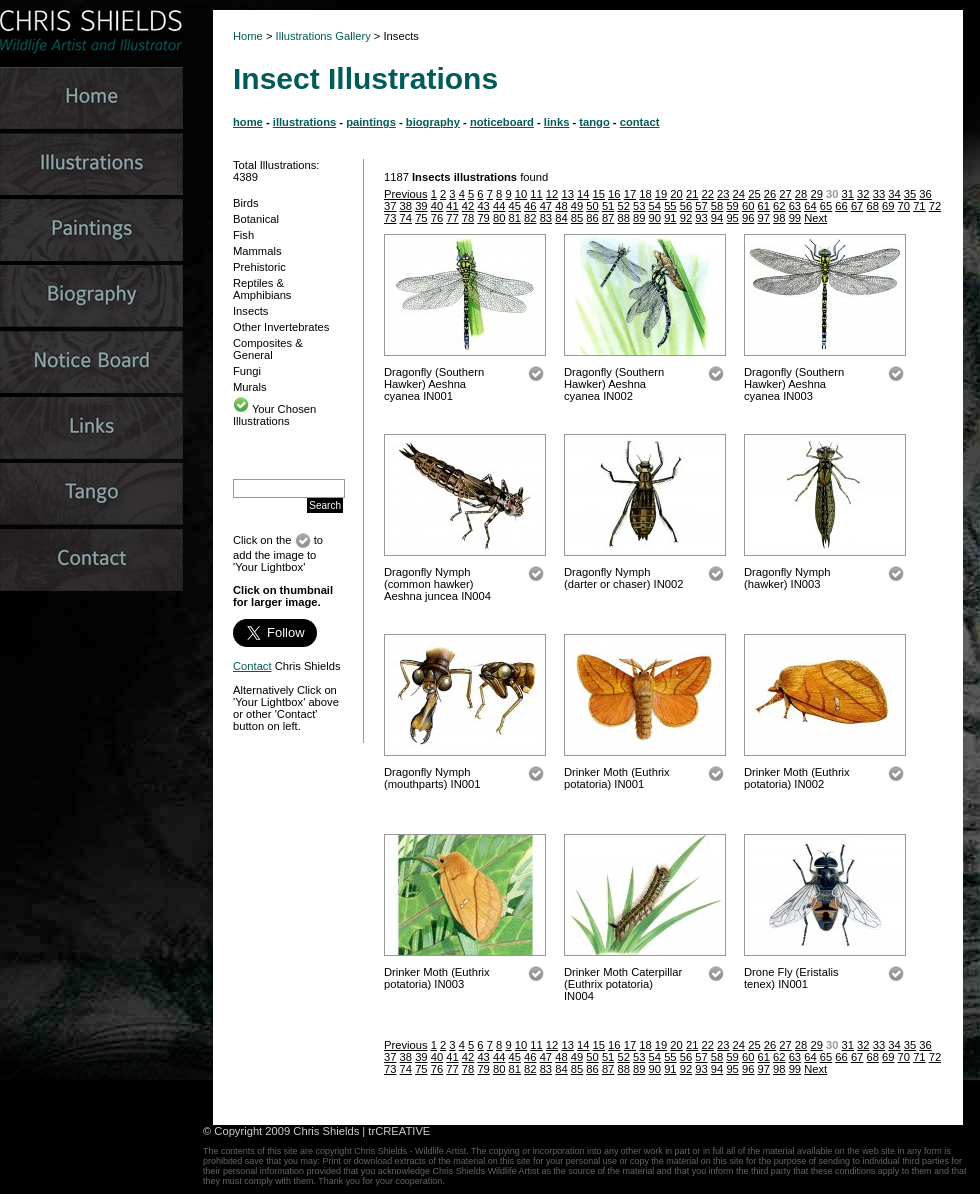  What do you see at coordinates (770, 194) in the screenshot?
I see `26` at bounding box center [770, 194].